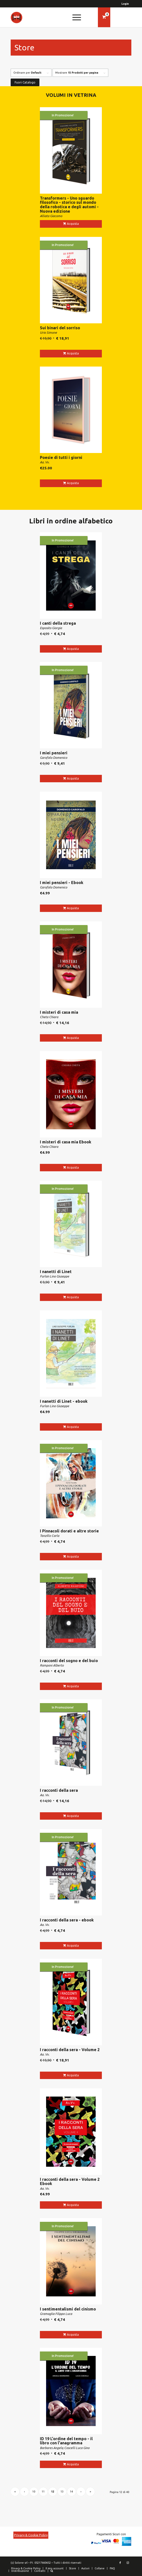  What do you see at coordinates (44, 462) in the screenshot?
I see `Aa. Vv.` at bounding box center [44, 462].